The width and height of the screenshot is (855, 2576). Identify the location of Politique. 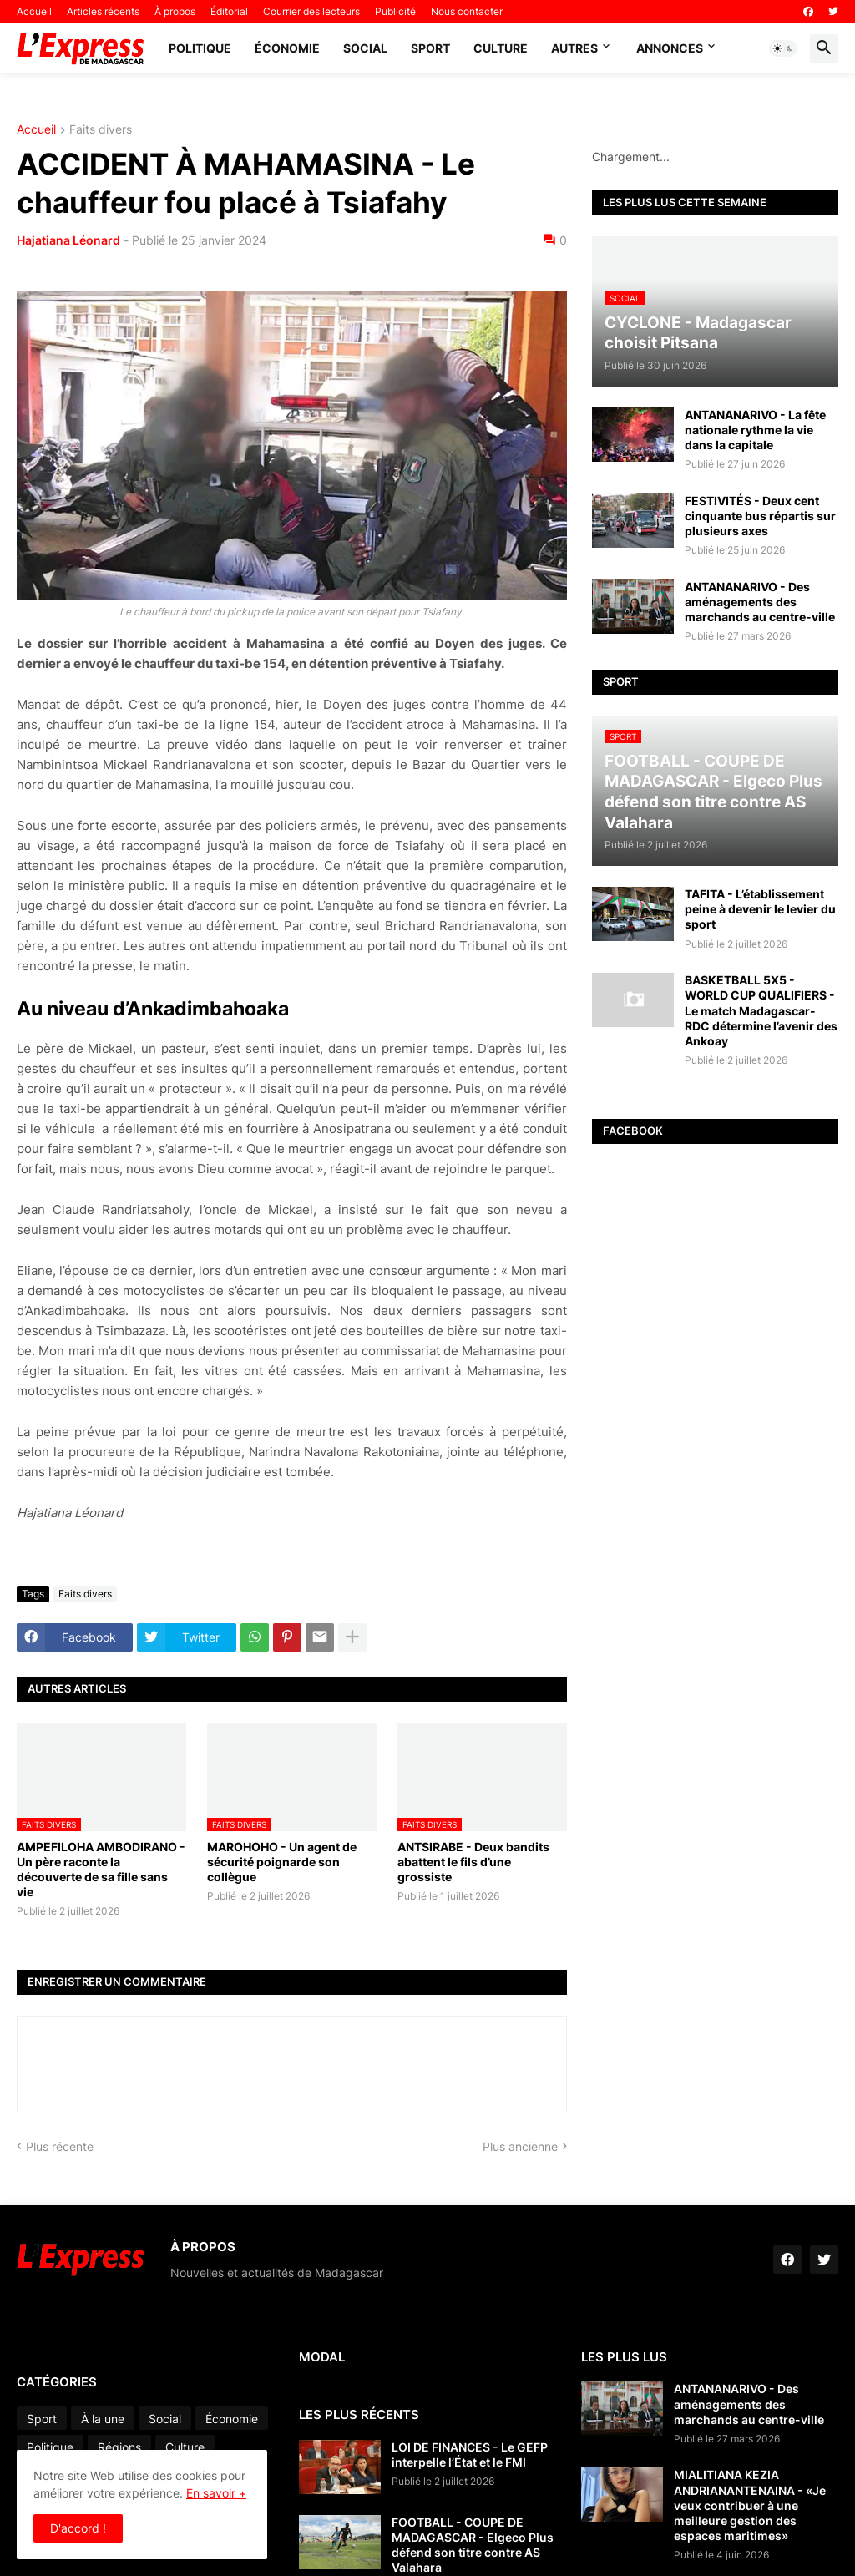
(200, 48).